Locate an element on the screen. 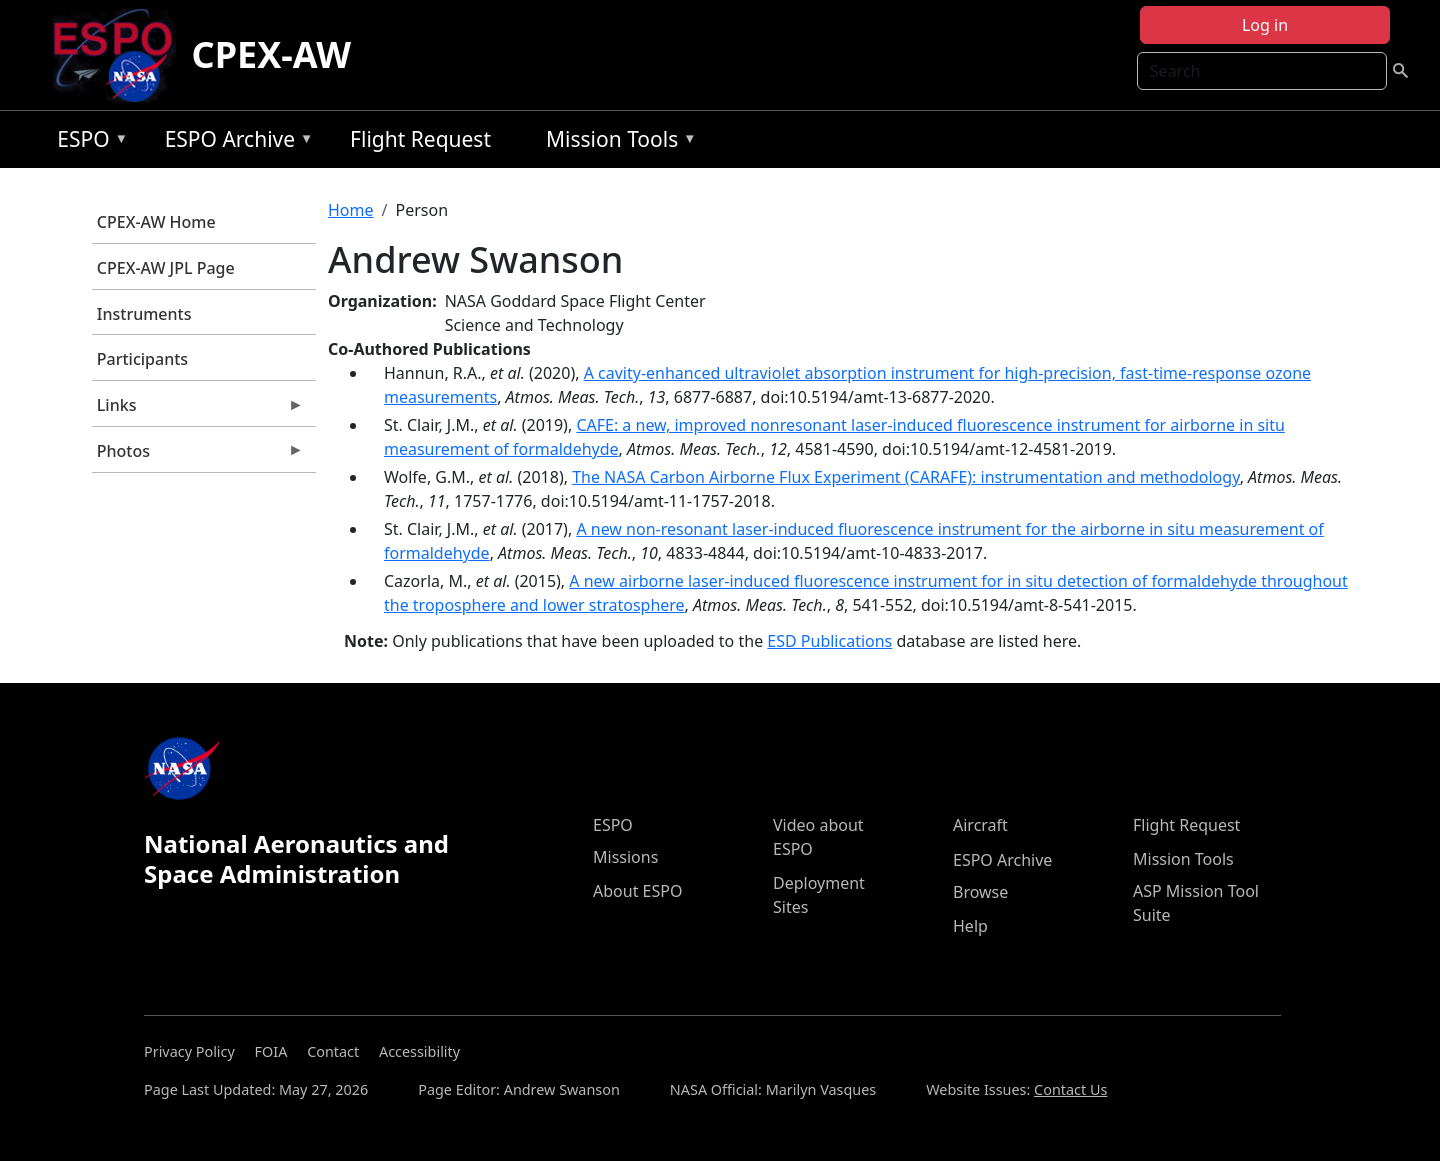  CPEX-AW Home is located at coordinates (156, 222).